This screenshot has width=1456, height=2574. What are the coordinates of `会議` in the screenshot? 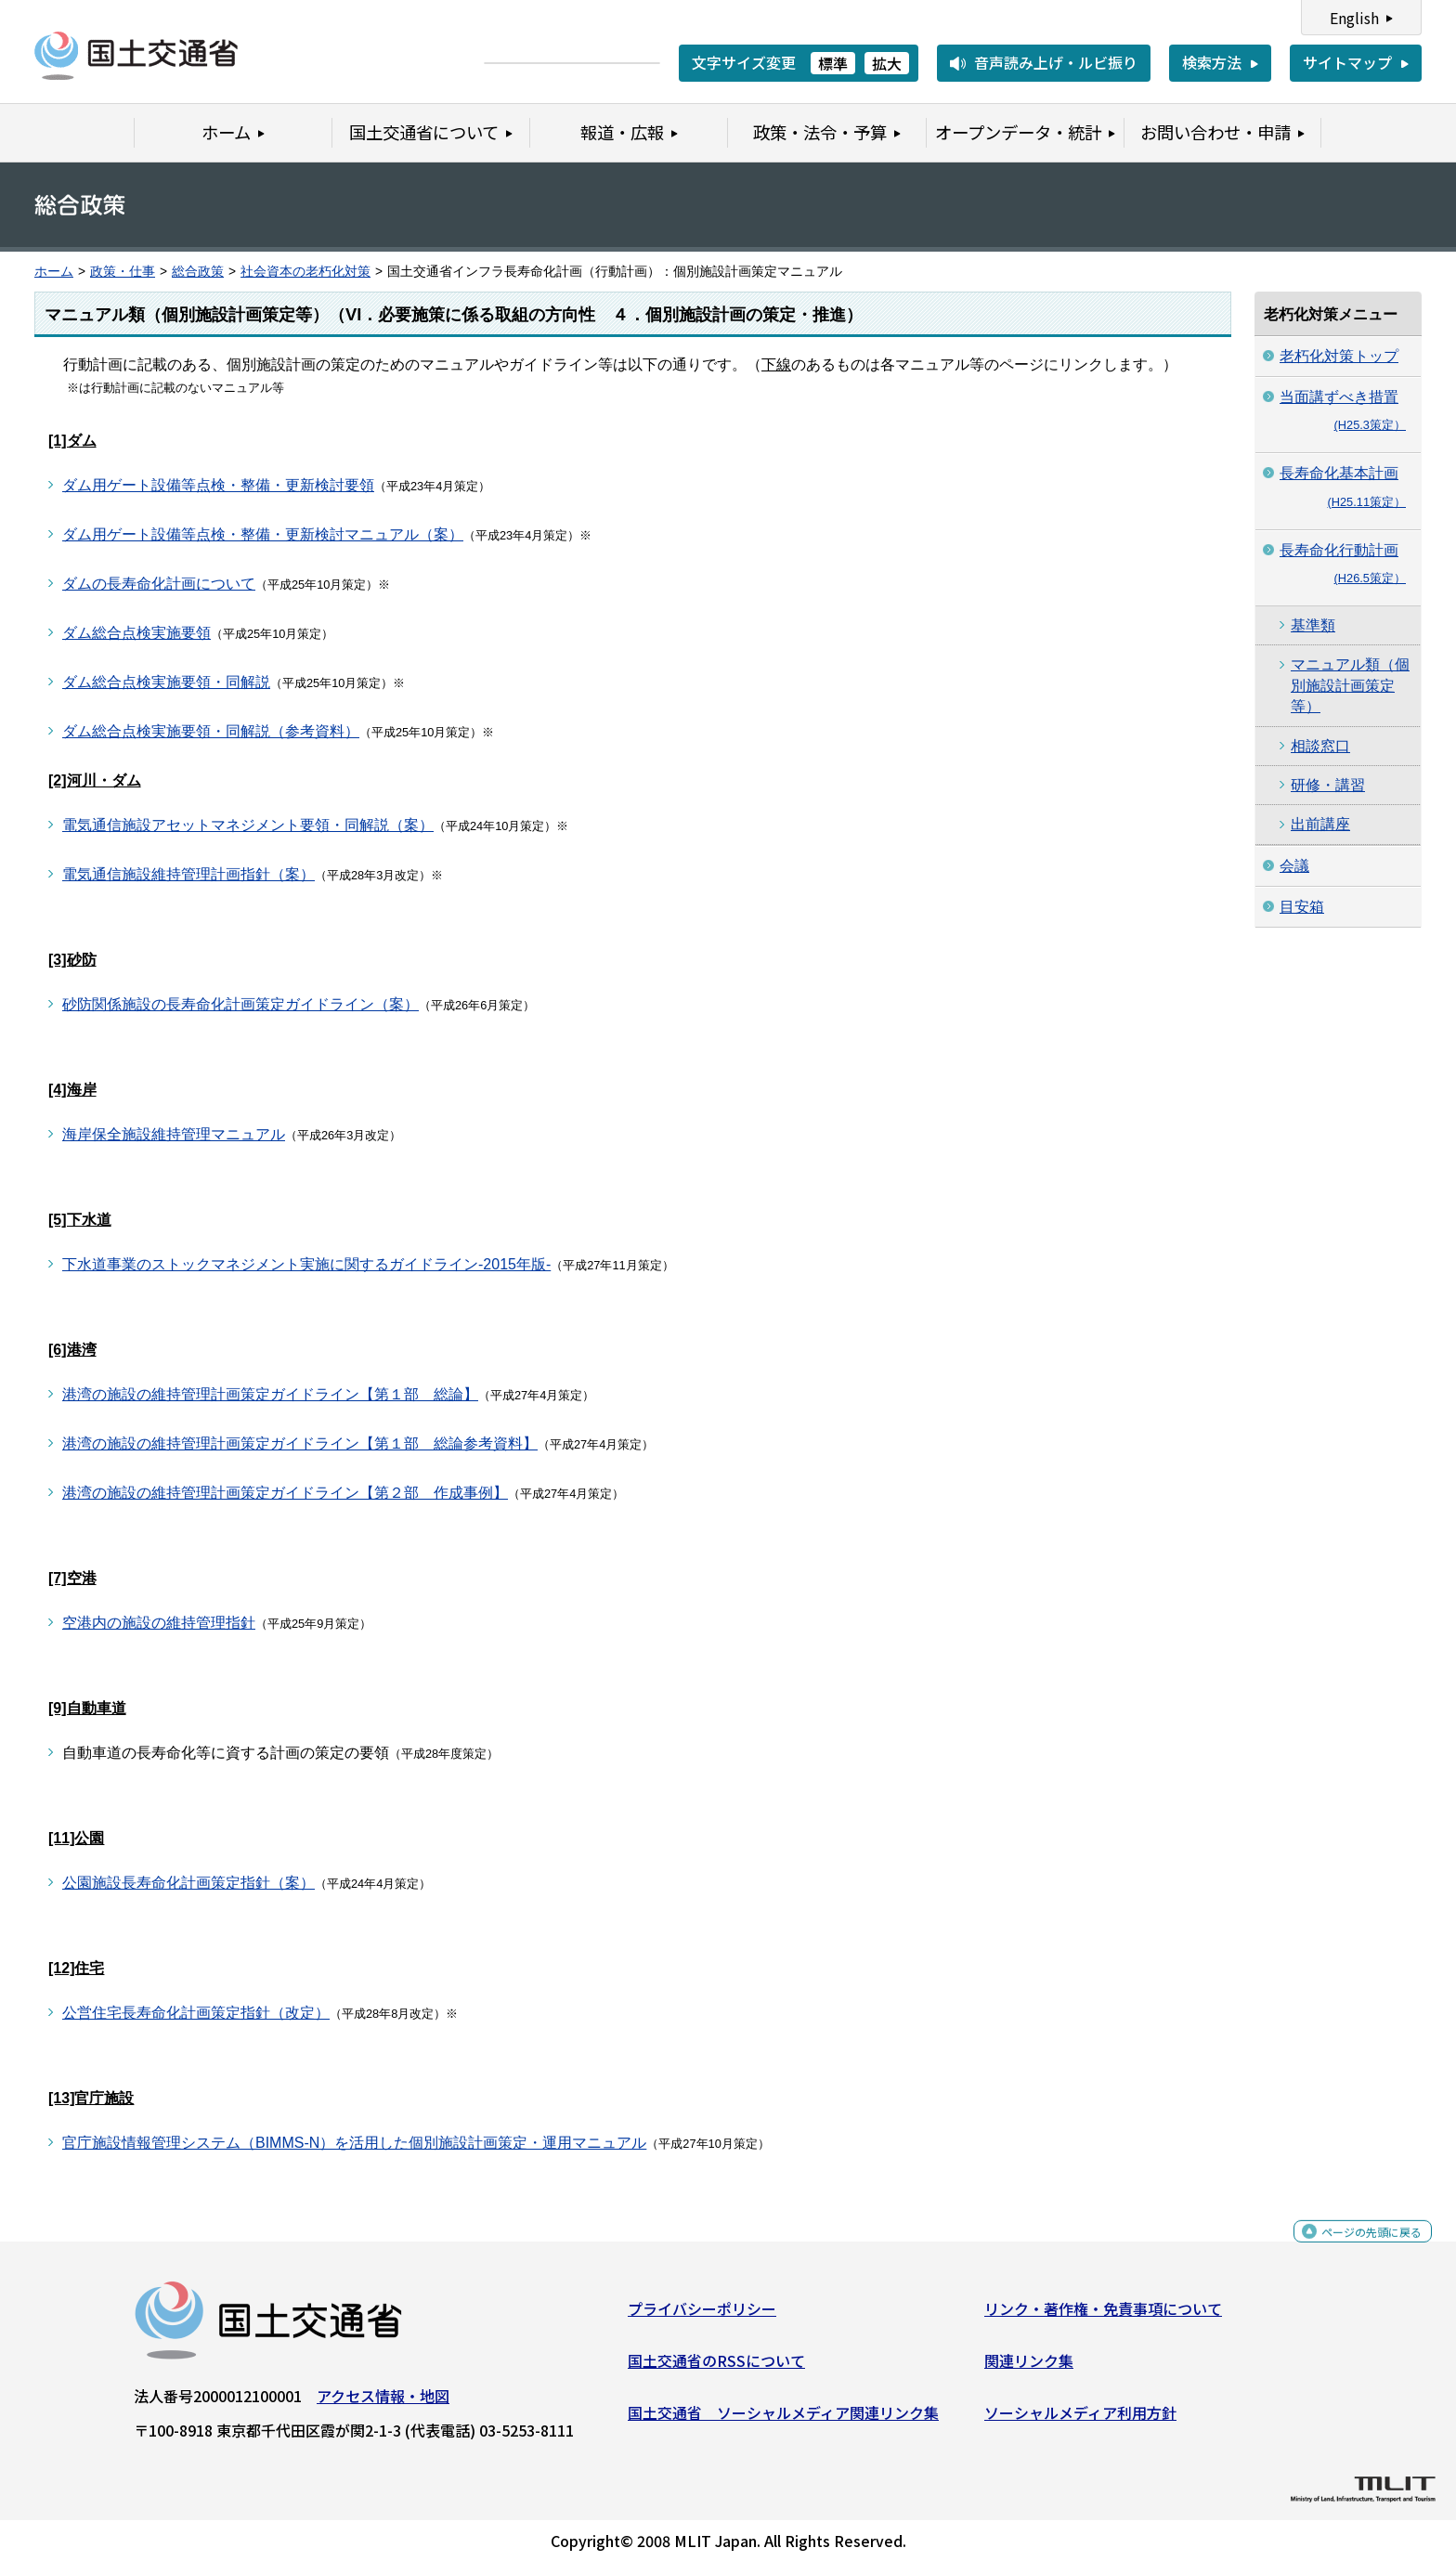 It's located at (1294, 866).